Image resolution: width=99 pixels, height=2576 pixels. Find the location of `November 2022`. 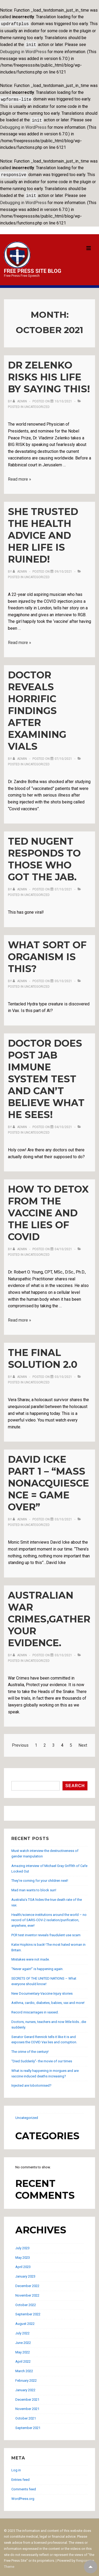

November 2022 is located at coordinates (27, 2292).